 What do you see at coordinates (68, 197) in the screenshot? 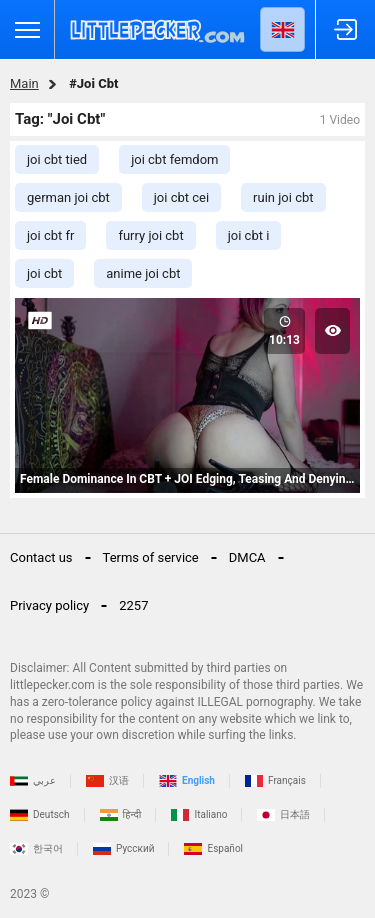
I see `german joi cbt` at bounding box center [68, 197].